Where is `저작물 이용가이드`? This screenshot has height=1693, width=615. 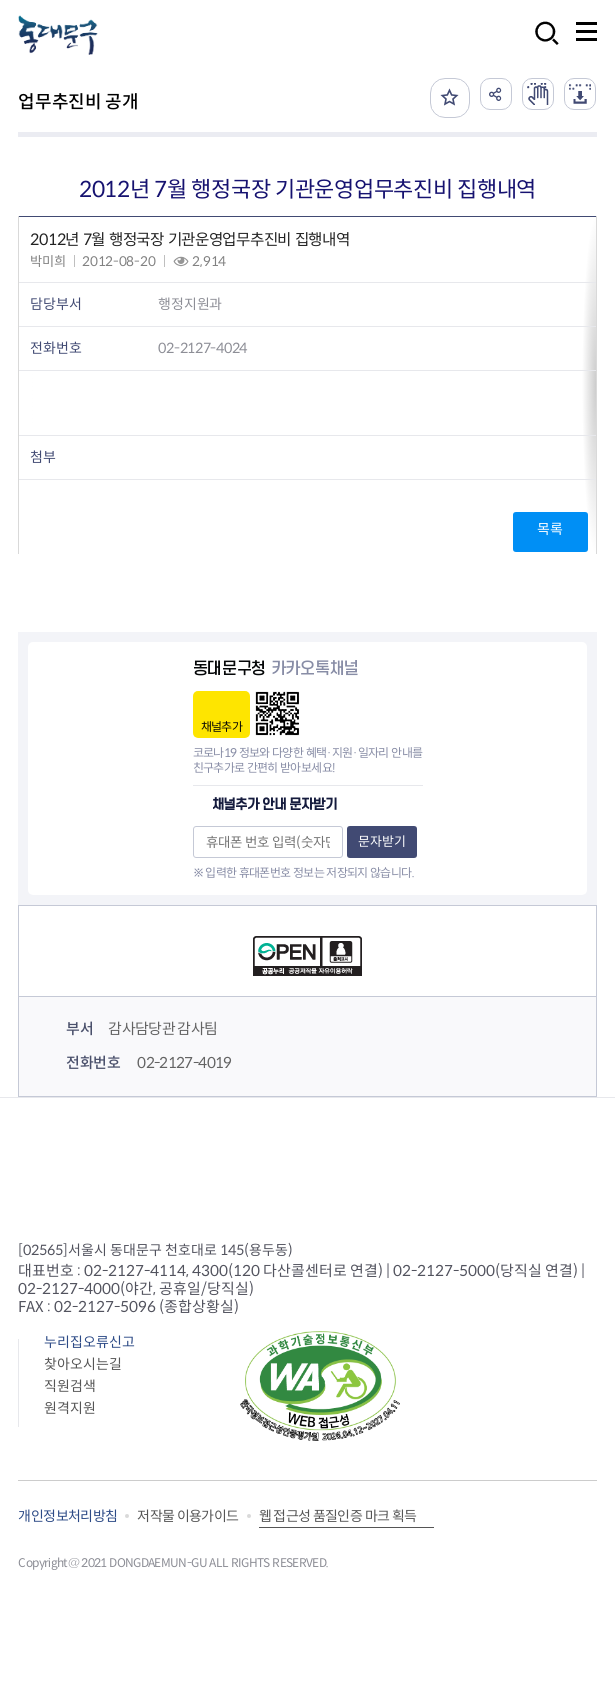 저작물 이용가이드 is located at coordinates (187, 1516).